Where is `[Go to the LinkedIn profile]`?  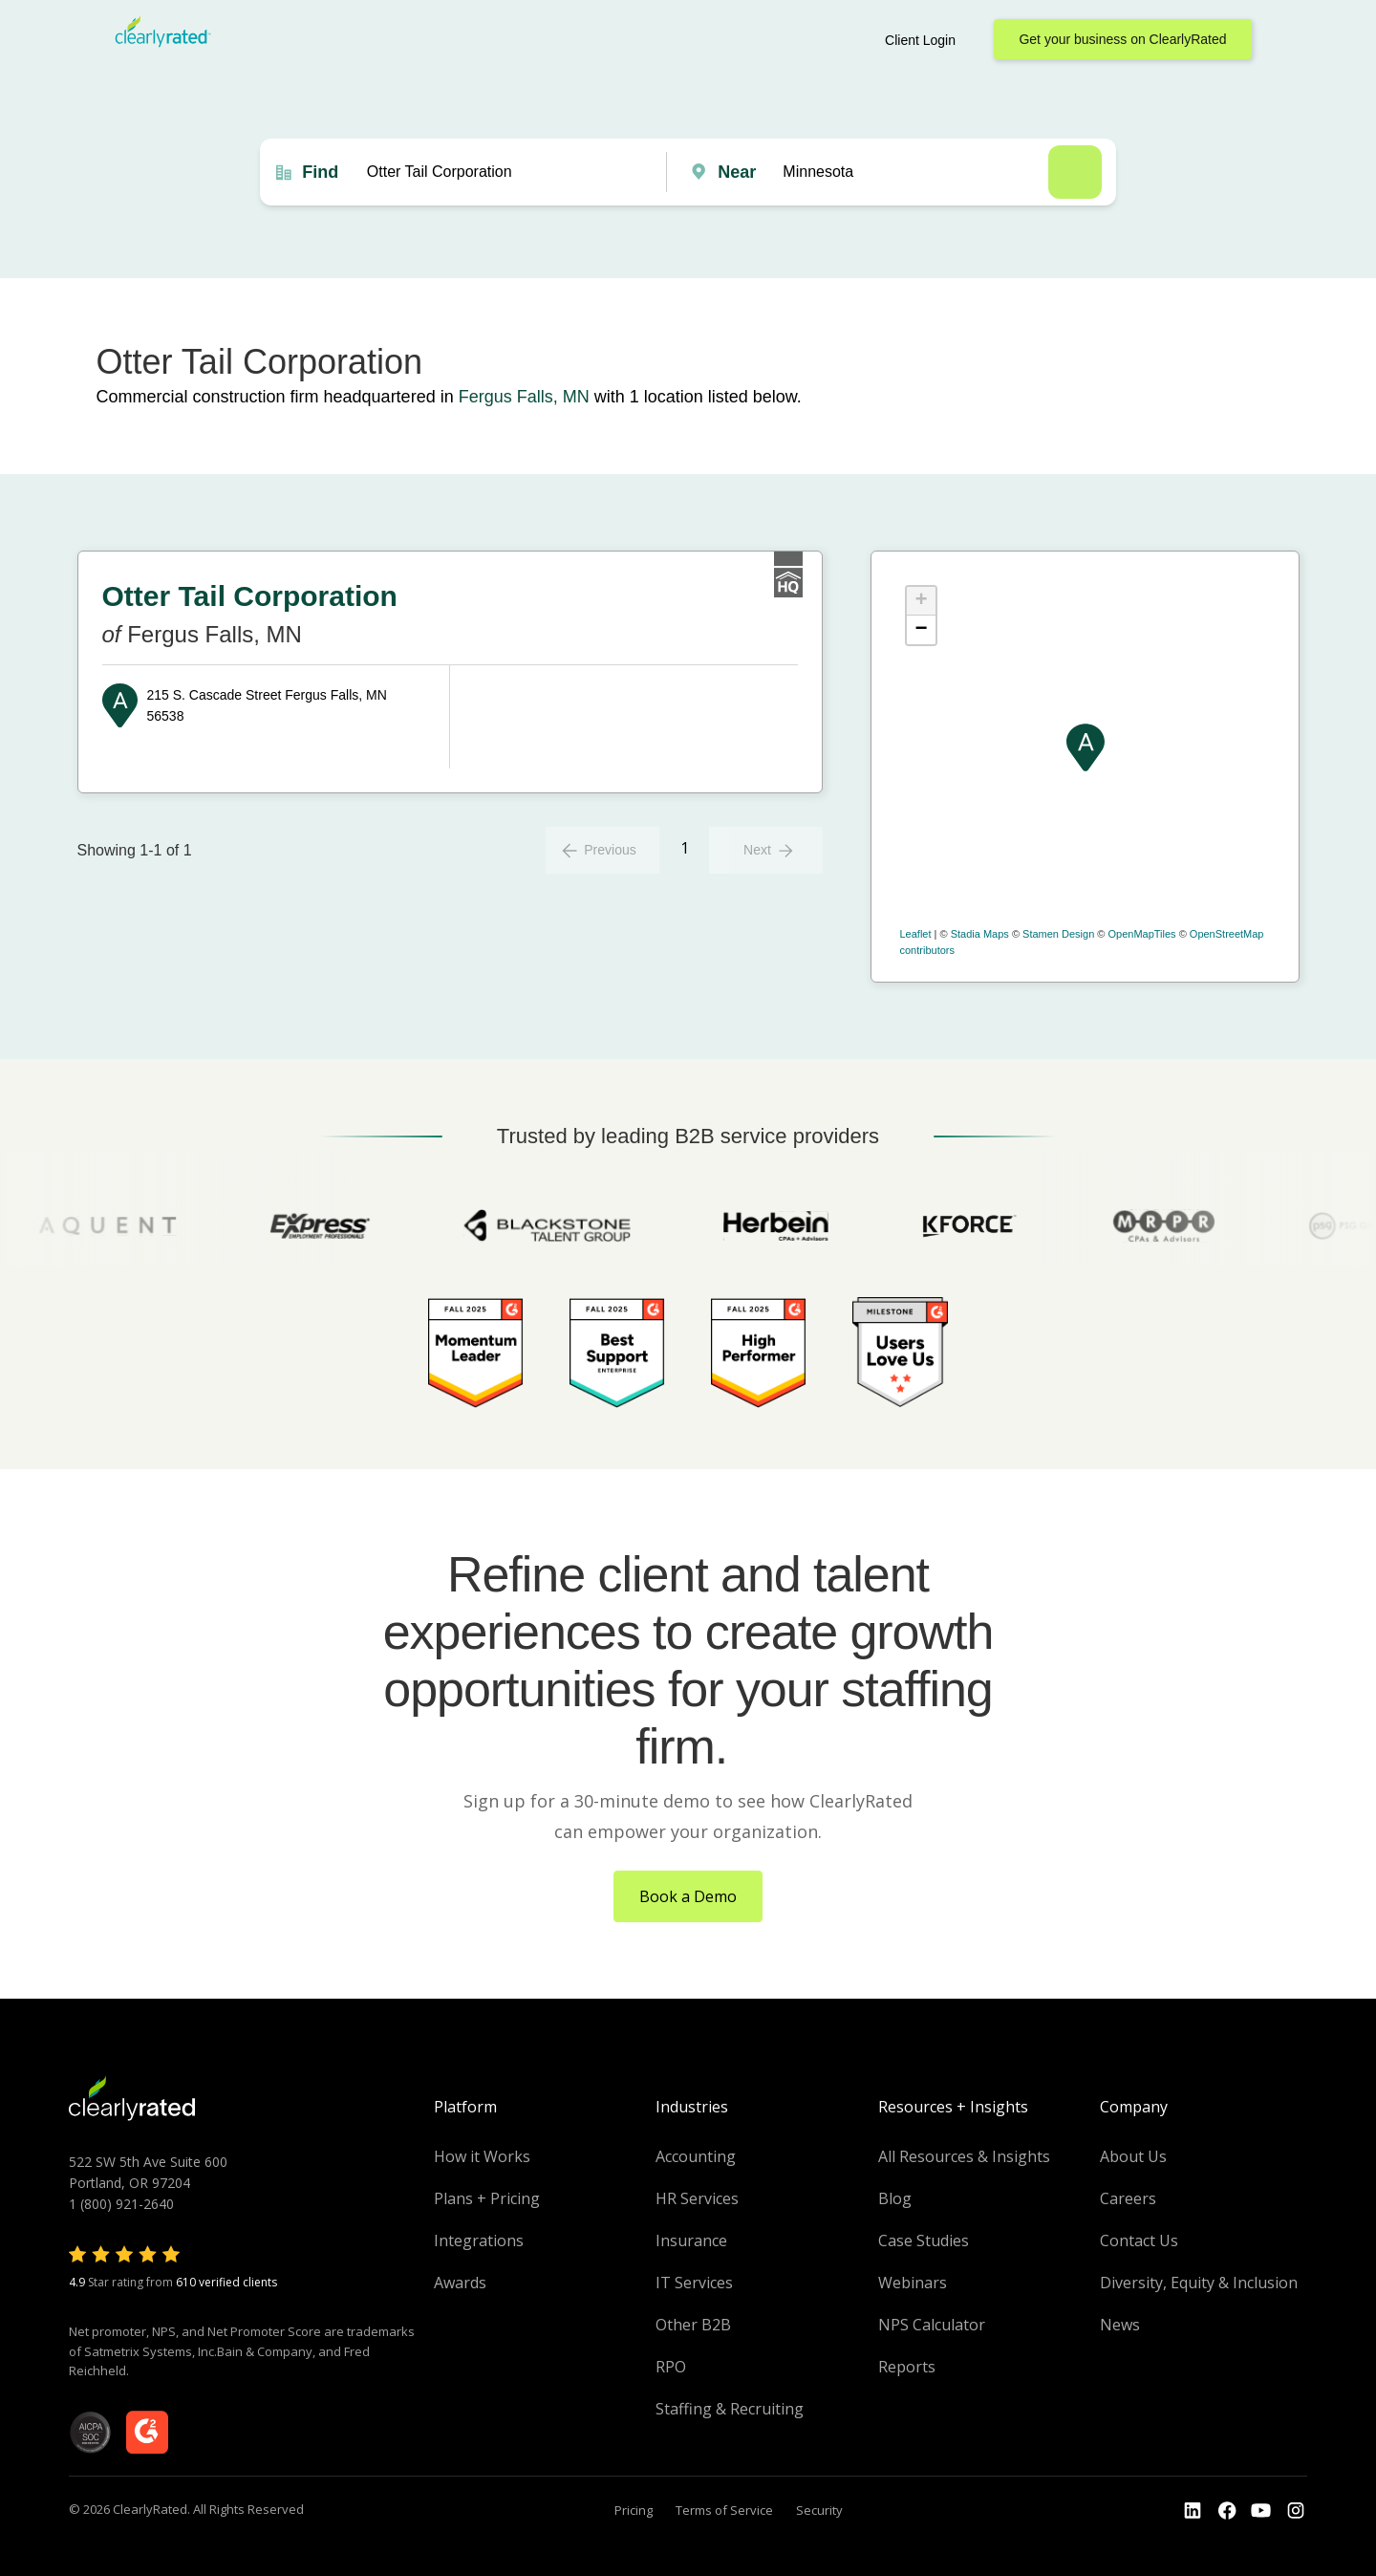 [Go to the LinkedIn profile] is located at coordinates (1192, 2511).